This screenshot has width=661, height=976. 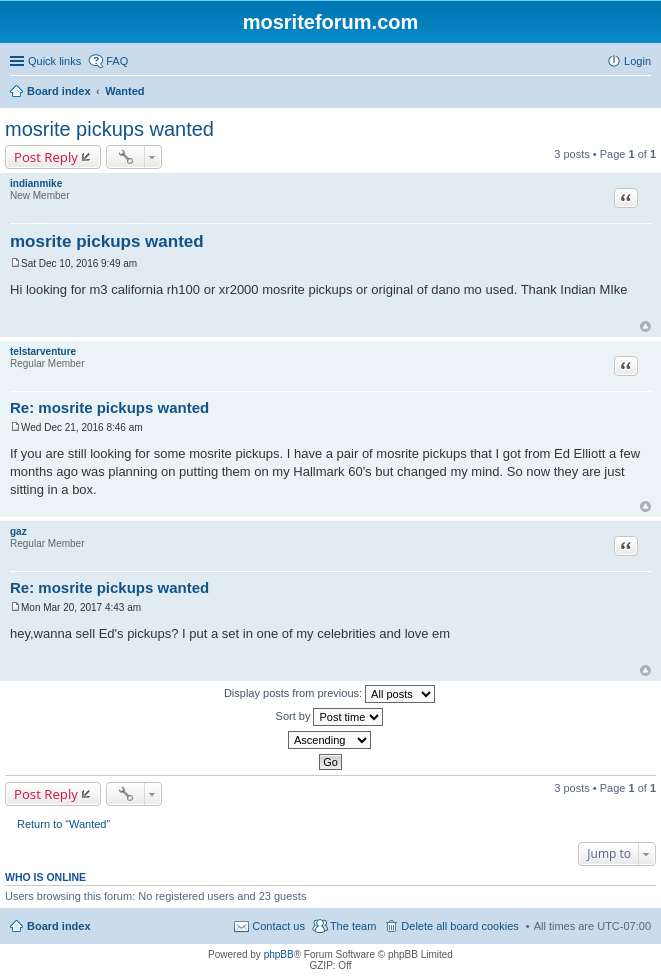 I want to click on Login [menuitem], so click(x=637, y=61).